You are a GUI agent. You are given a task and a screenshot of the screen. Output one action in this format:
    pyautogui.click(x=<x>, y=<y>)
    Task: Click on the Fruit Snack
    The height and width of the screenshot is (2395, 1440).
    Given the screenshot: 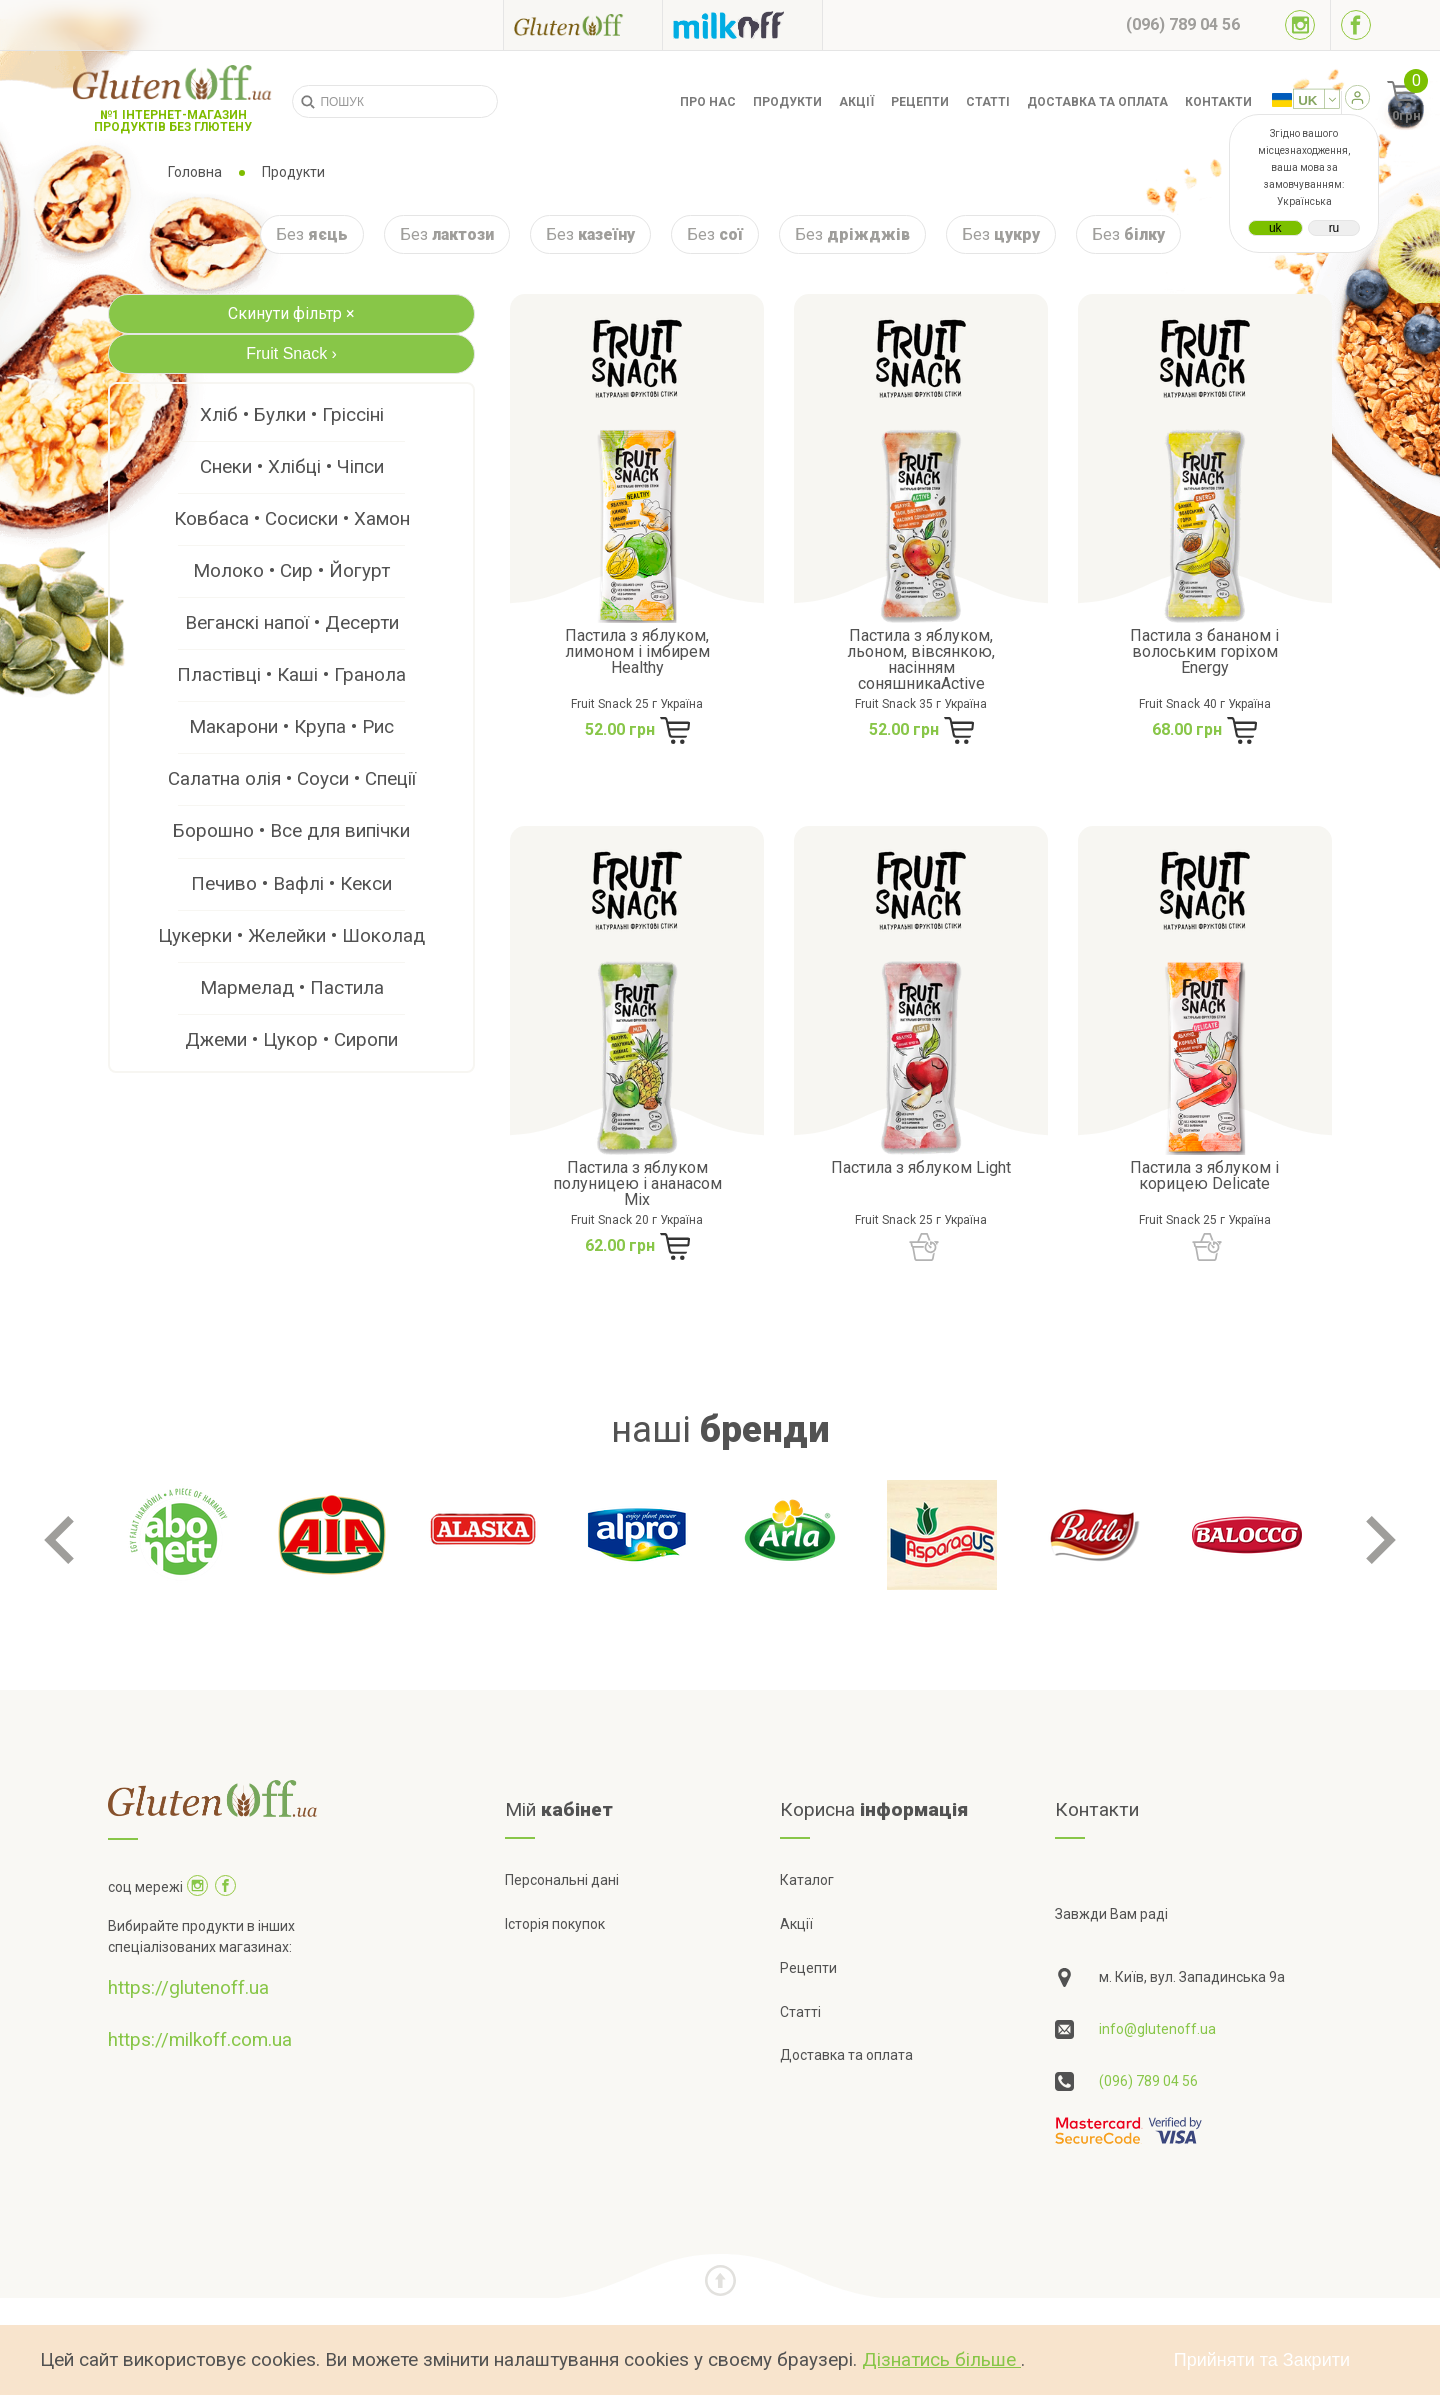 What is the action you would take?
    pyautogui.click(x=291, y=353)
    